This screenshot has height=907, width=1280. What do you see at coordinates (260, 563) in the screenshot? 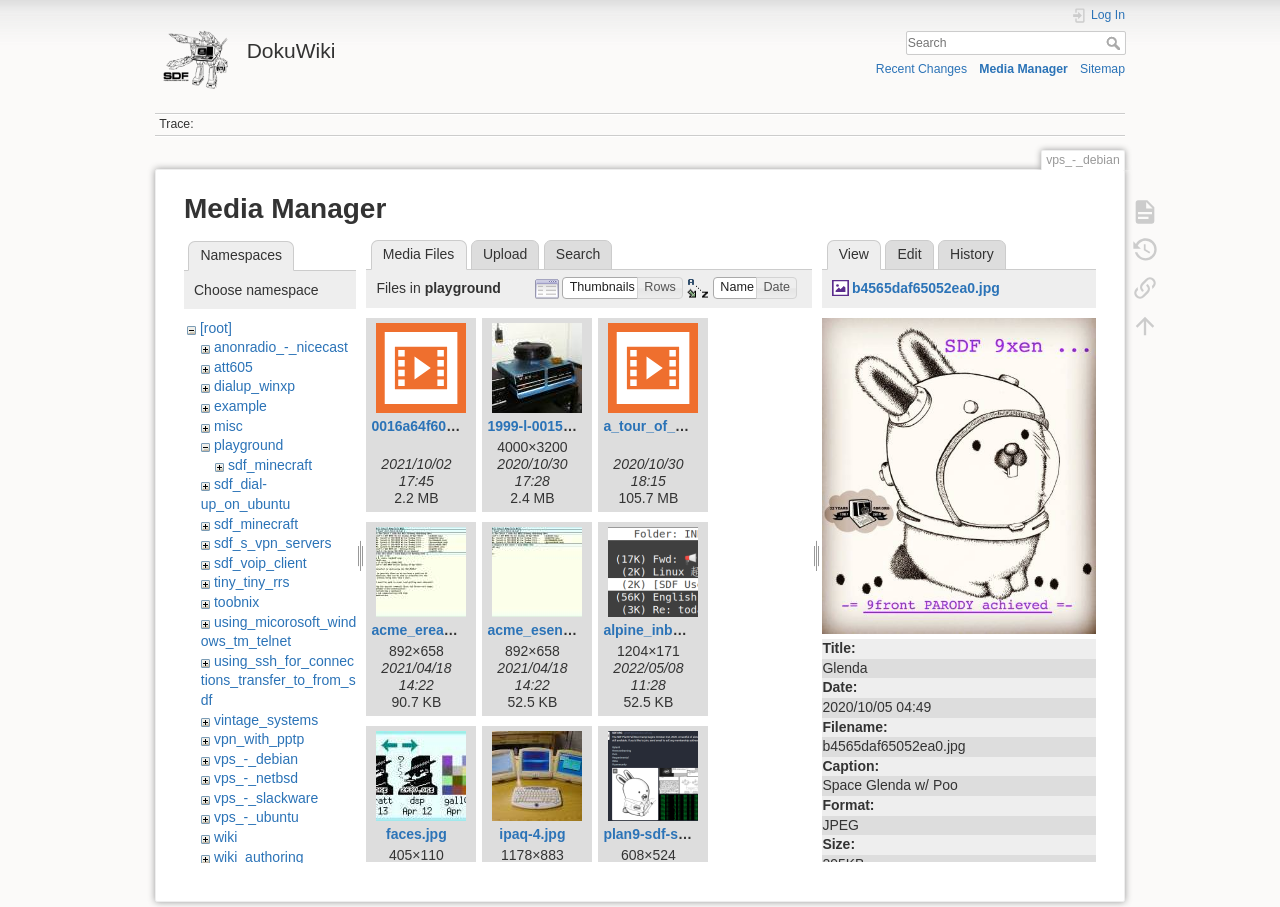
I see `sdf_voip_client` at bounding box center [260, 563].